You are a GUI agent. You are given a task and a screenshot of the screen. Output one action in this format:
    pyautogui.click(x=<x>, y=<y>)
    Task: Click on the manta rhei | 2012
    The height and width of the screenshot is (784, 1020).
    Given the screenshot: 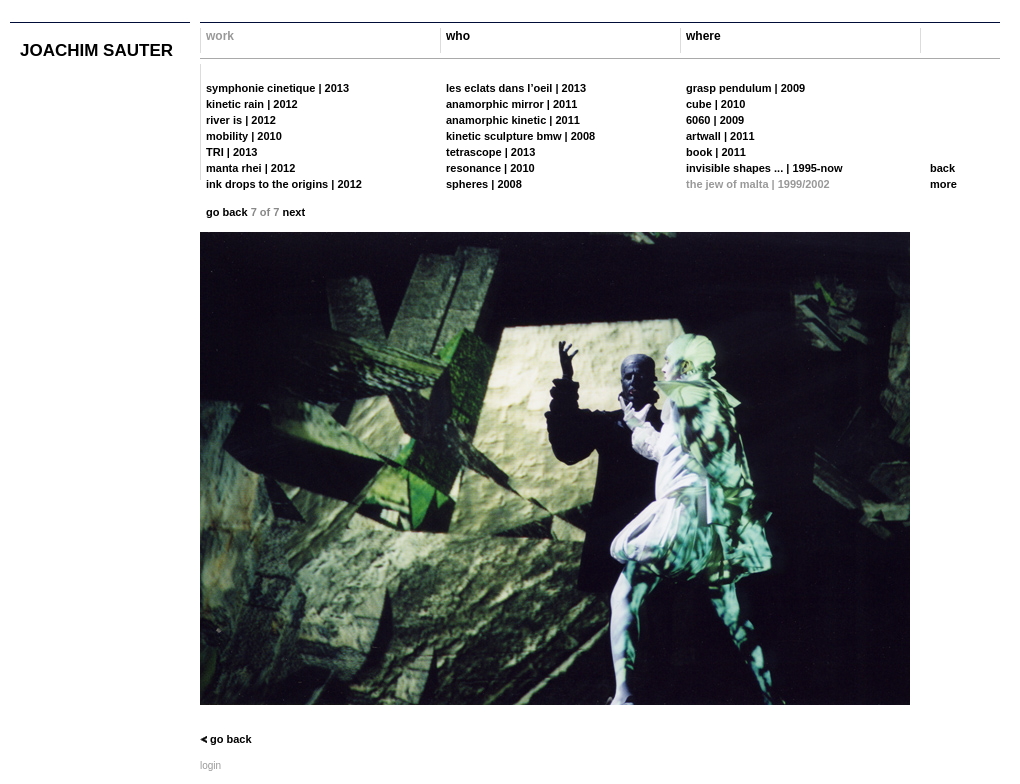 What is the action you would take?
    pyautogui.click(x=250, y=168)
    